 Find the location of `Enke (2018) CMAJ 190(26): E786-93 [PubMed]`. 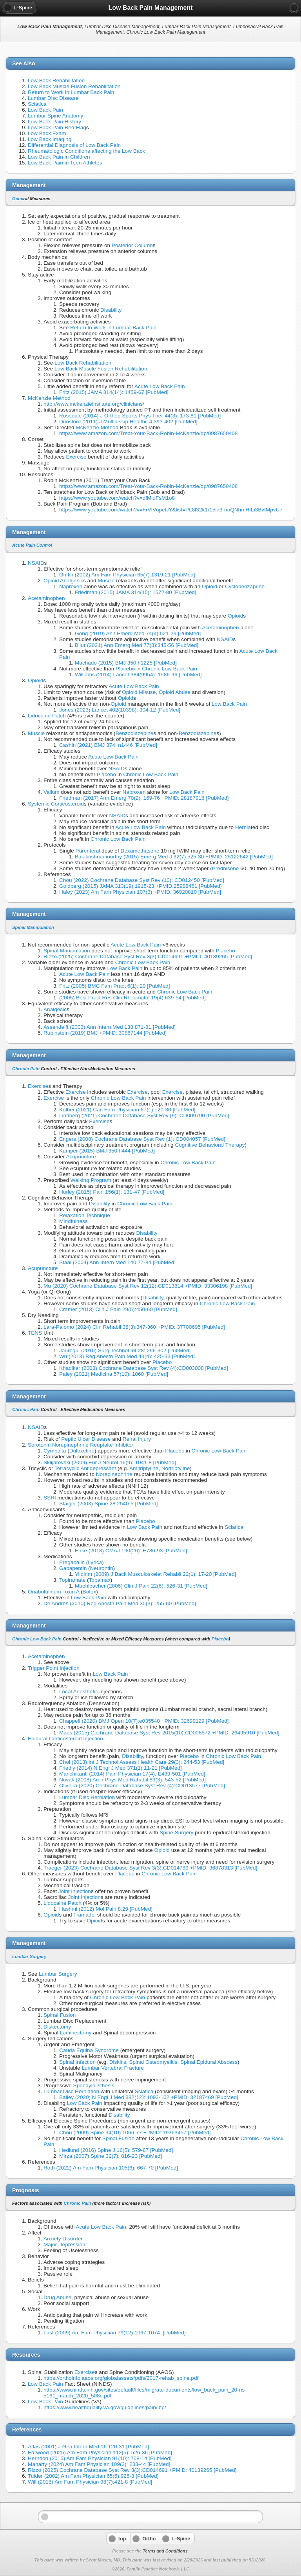

Enke (2018) CMAJ 190(26): E786-93 [PubMed] is located at coordinates (131, 1551).